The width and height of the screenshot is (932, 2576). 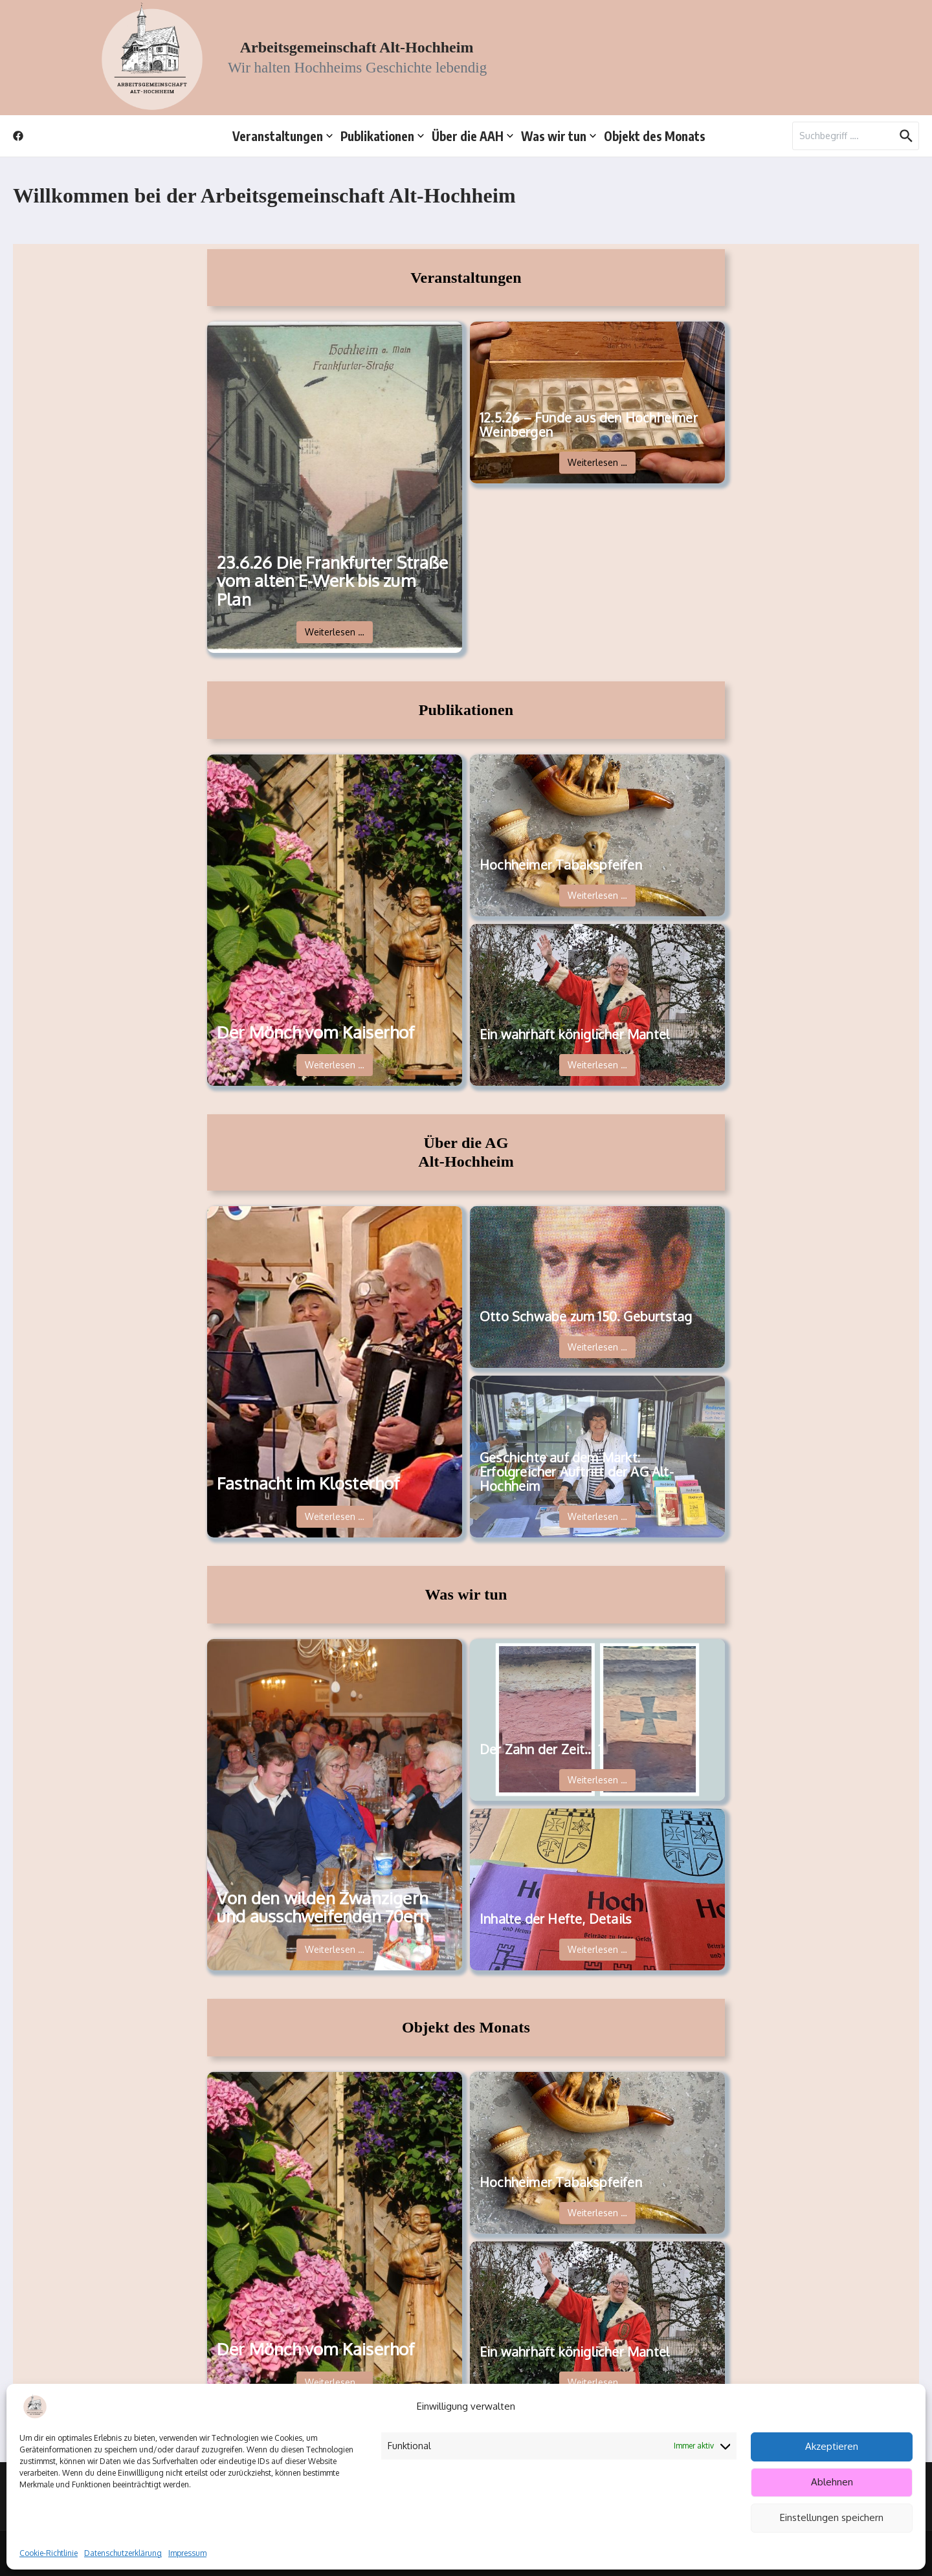 What do you see at coordinates (357, 47) in the screenshot?
I see `Arbeitsgemeinschaft Alt-Hochheim` at bounding box center [357, 47].